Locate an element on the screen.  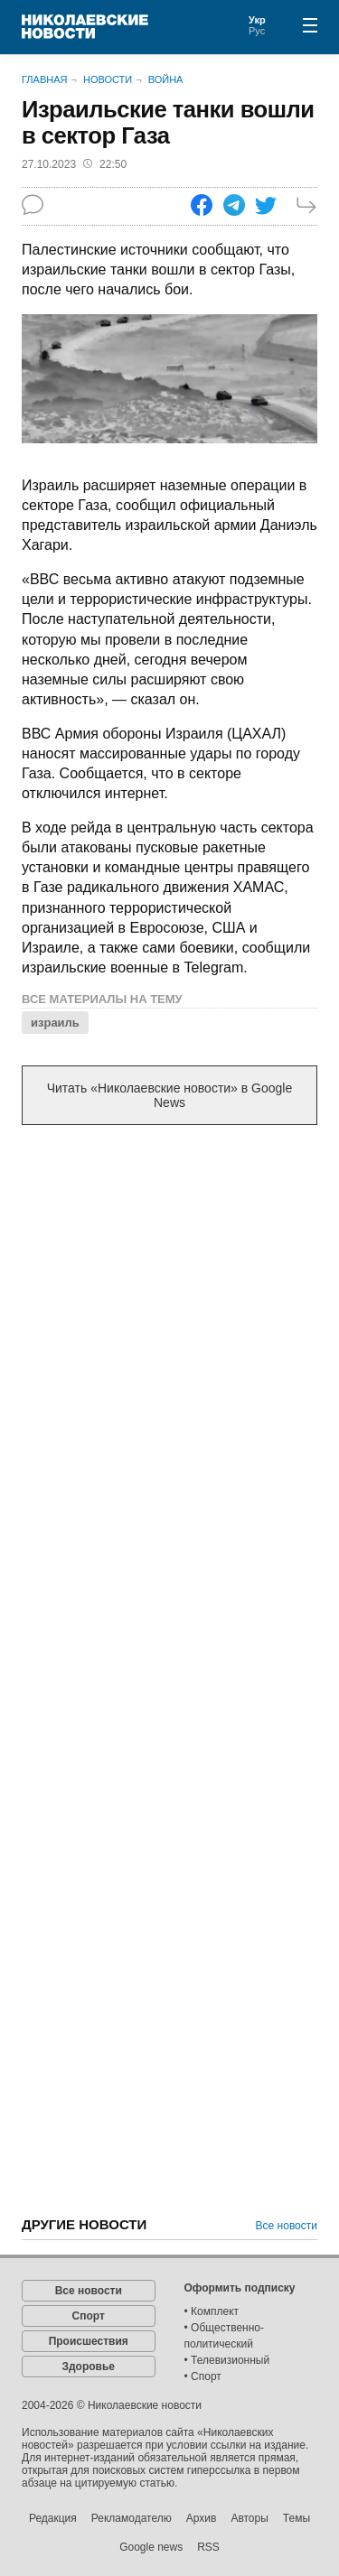
• Телевизионный is located at coordinates (227, 2360).